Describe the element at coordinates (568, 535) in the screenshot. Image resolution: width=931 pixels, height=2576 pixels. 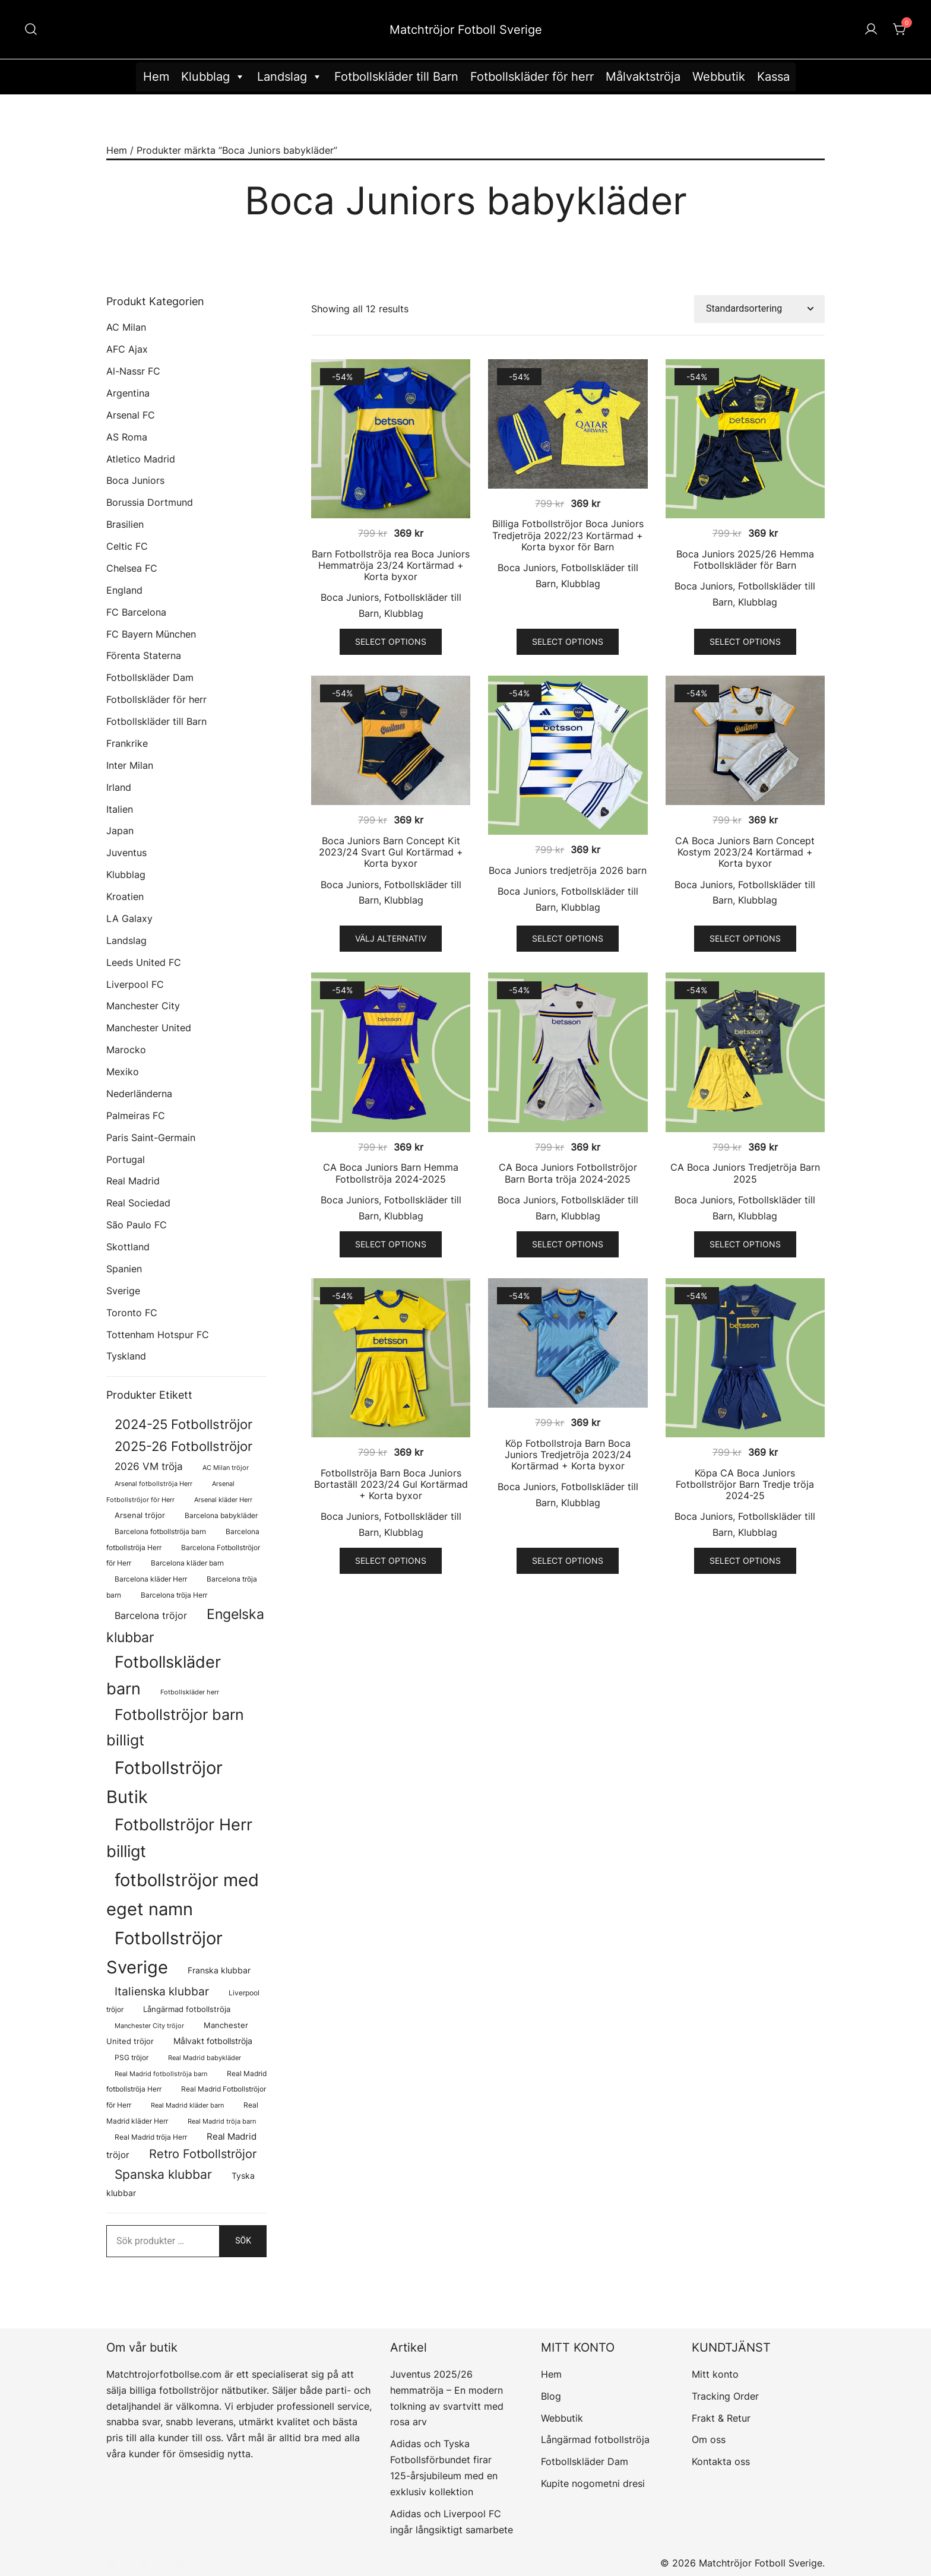
I see `Billiga Fotbollströjor Boca Juniors Tredjetröja 2022/23 Kortärmad + Korta byxor för Barn` at that location.